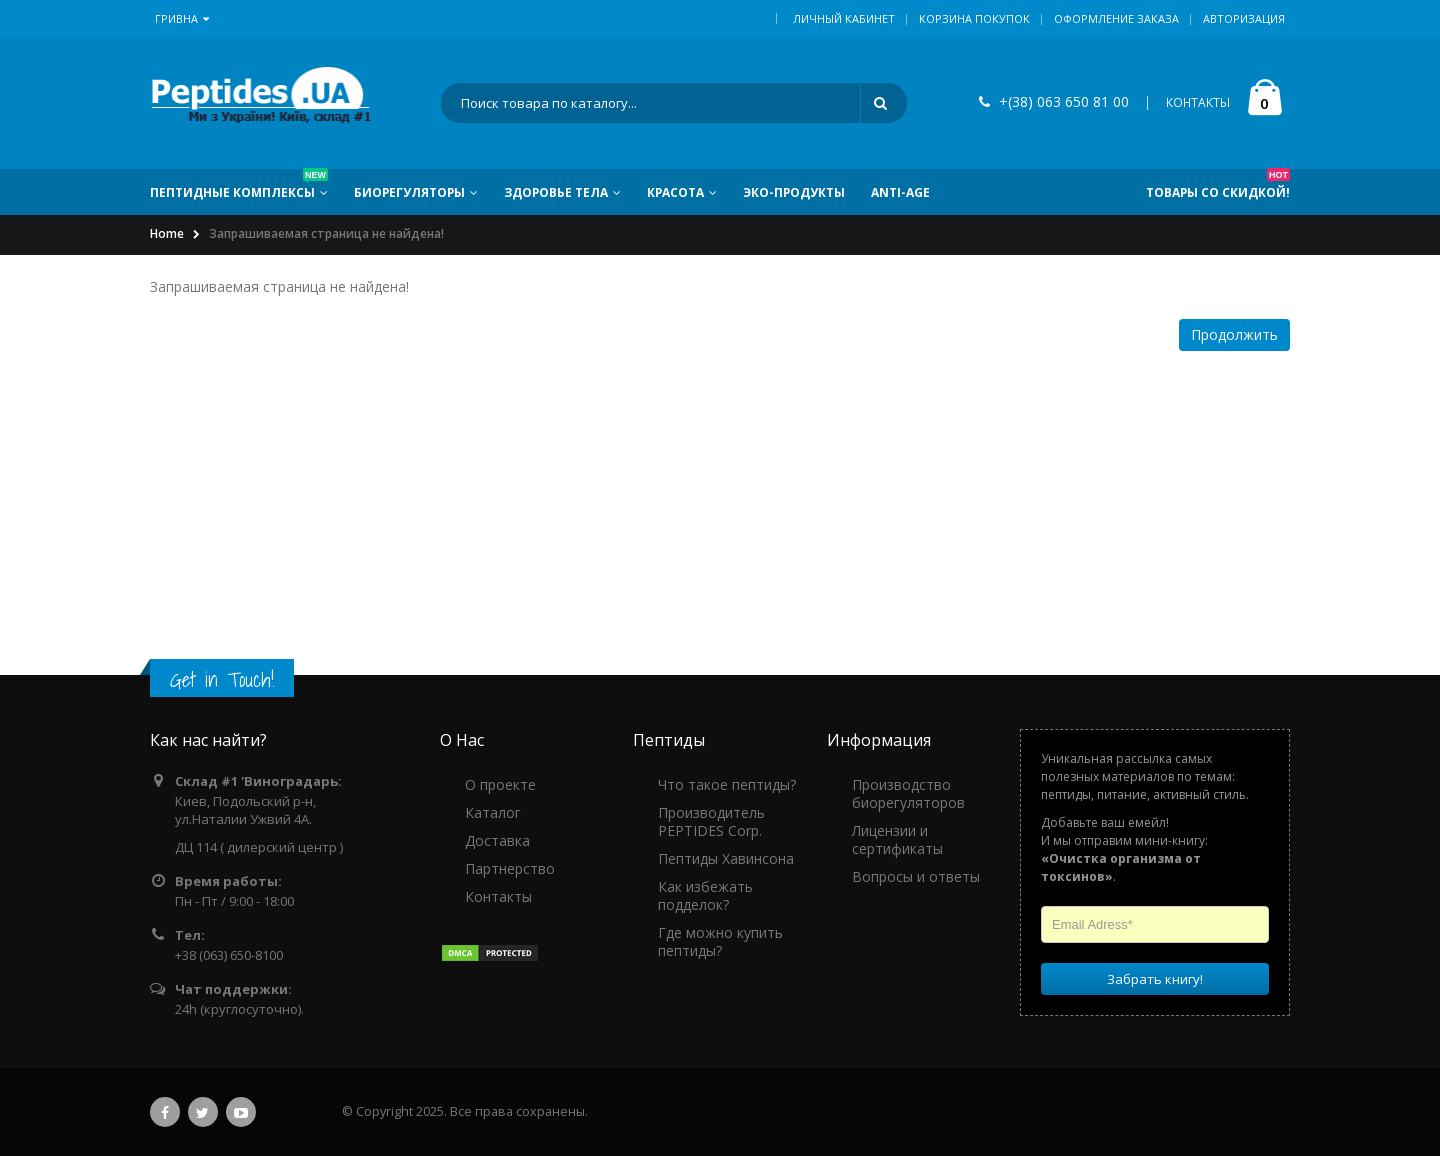  Describe the element at coordinates (1234, 334) in the screenshot. I see `Продолжить` at that location.